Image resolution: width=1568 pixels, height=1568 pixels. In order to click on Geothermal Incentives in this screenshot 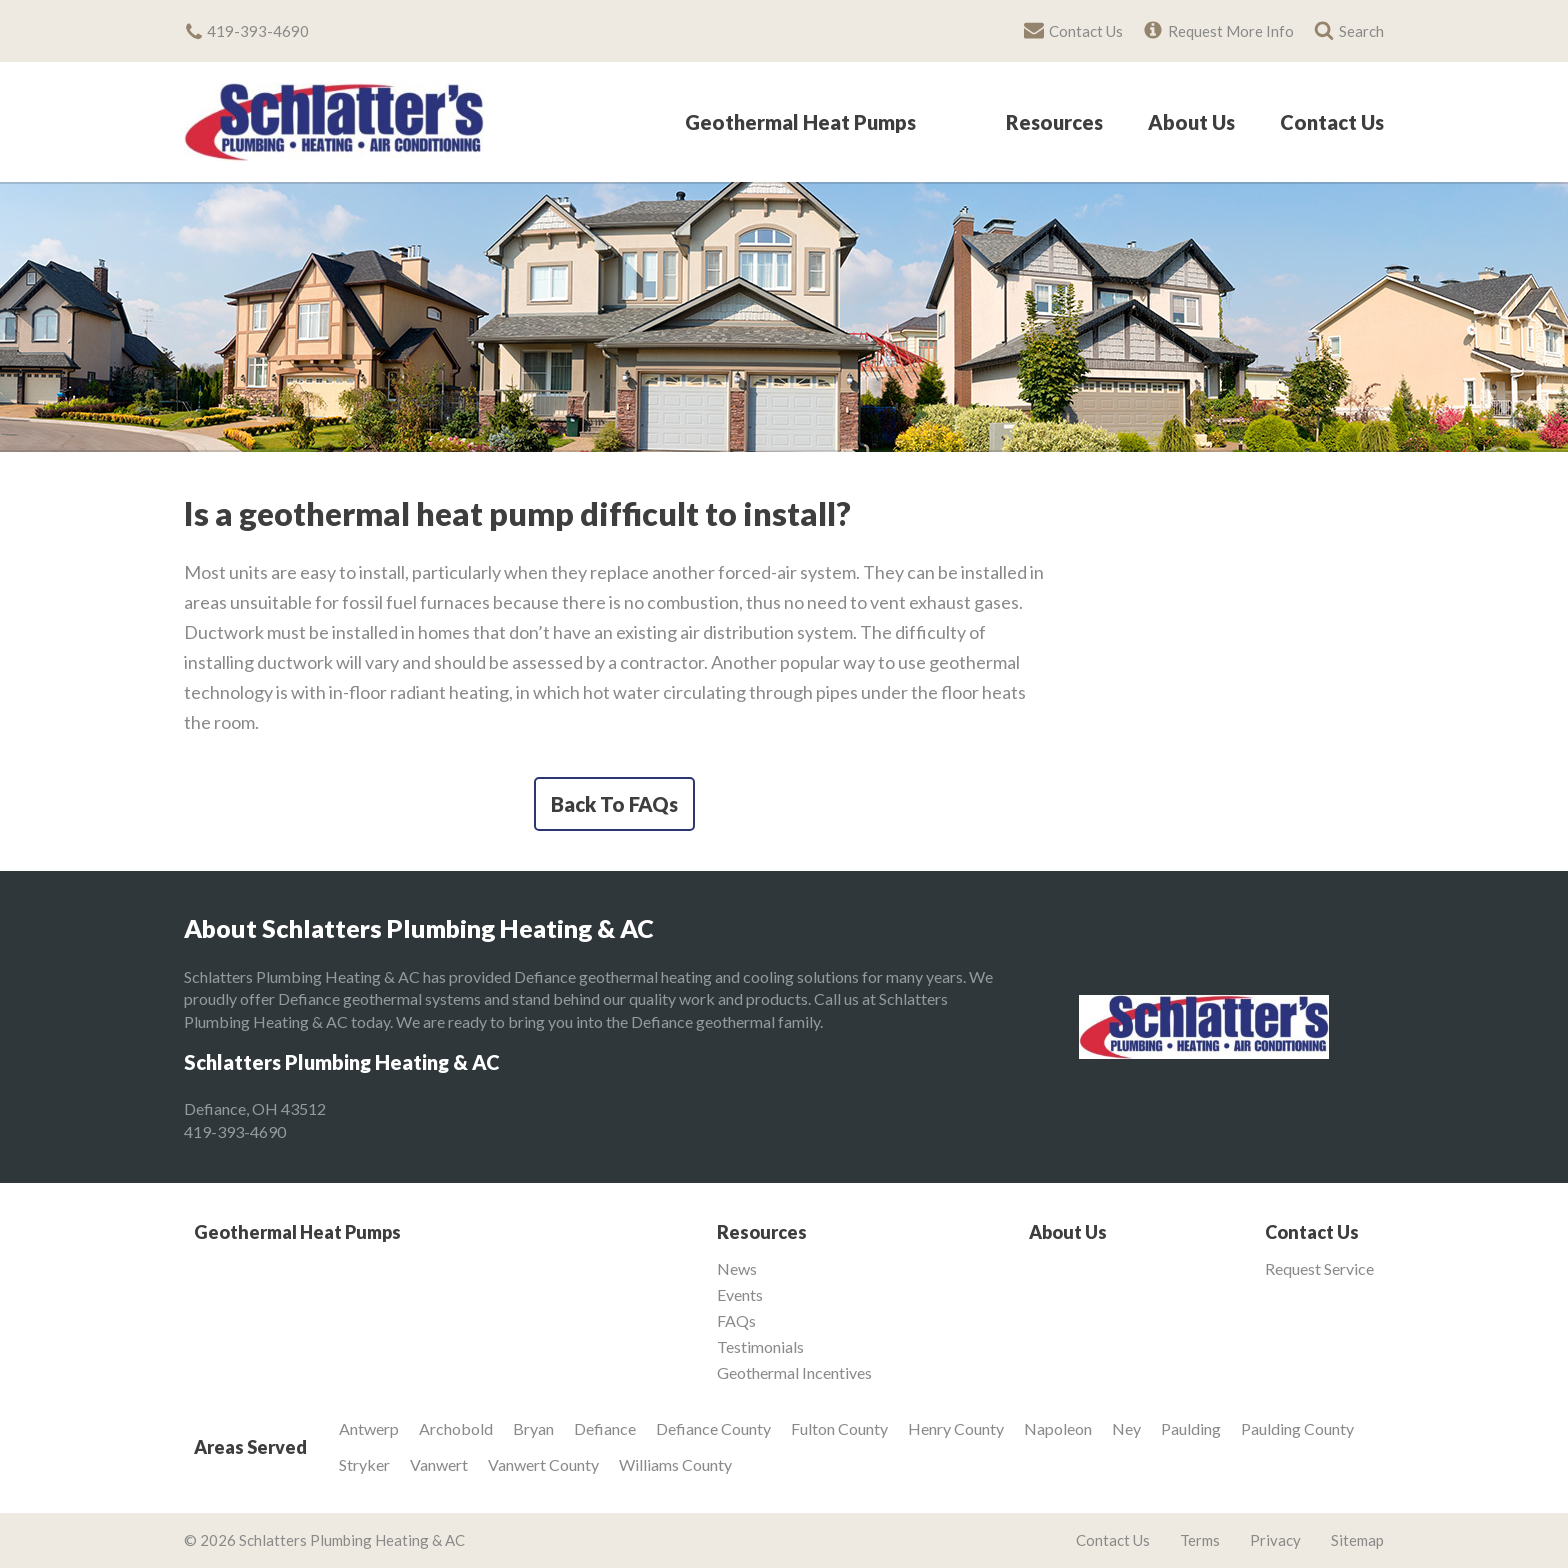, I will do `click(794, 1373)`.